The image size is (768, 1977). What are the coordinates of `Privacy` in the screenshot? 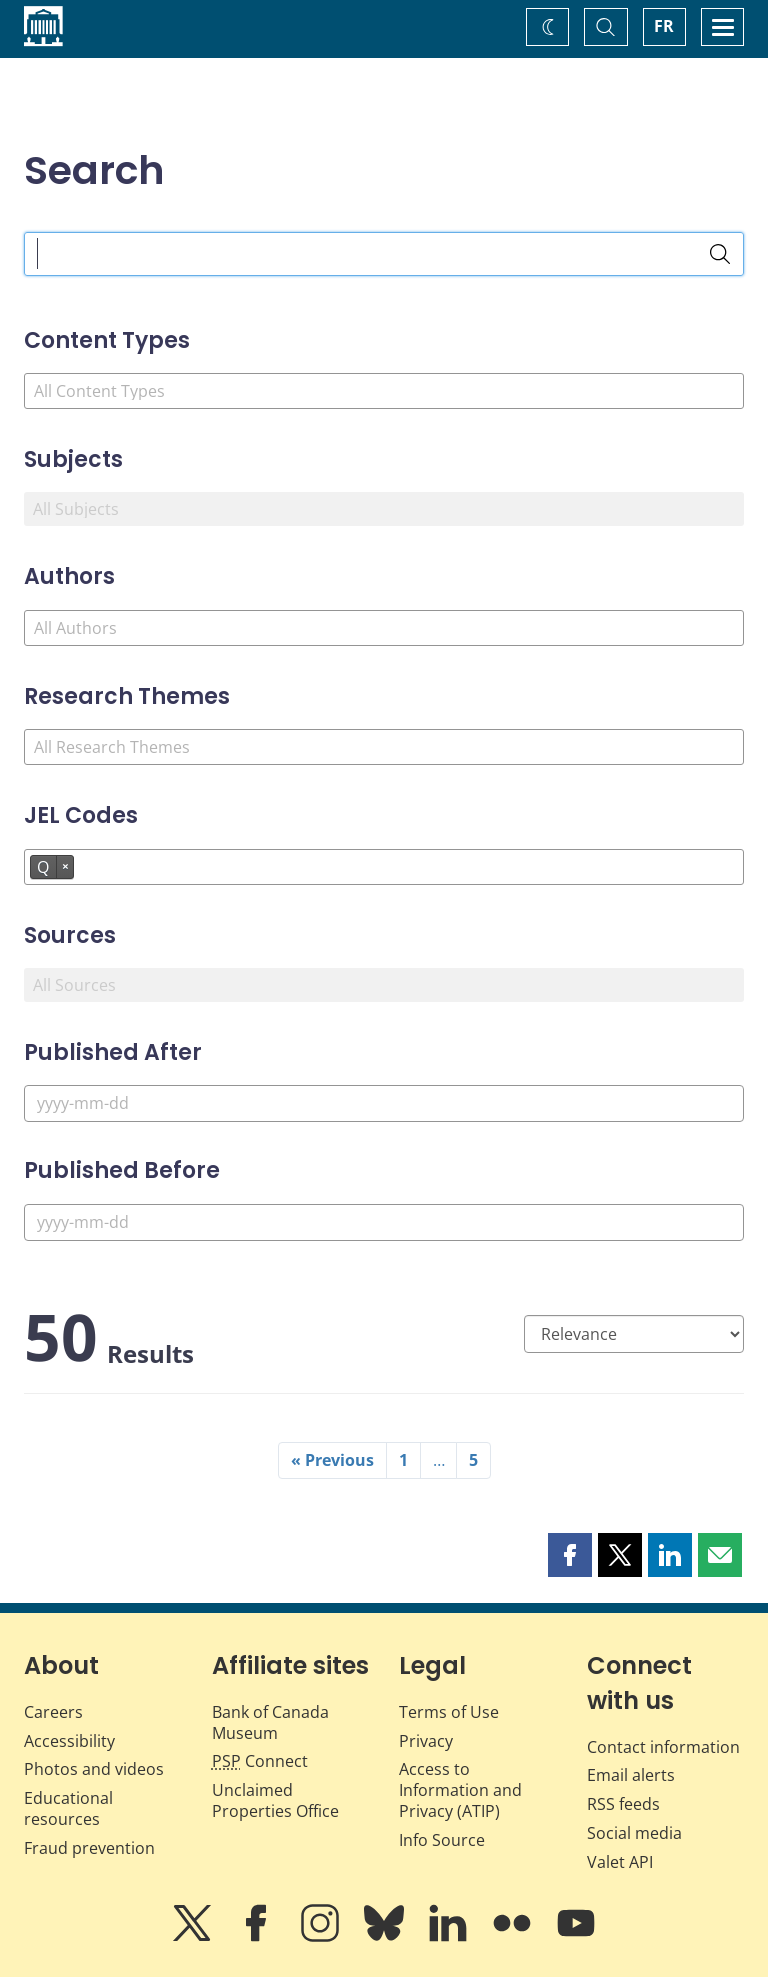 It's located at (426, 1741).